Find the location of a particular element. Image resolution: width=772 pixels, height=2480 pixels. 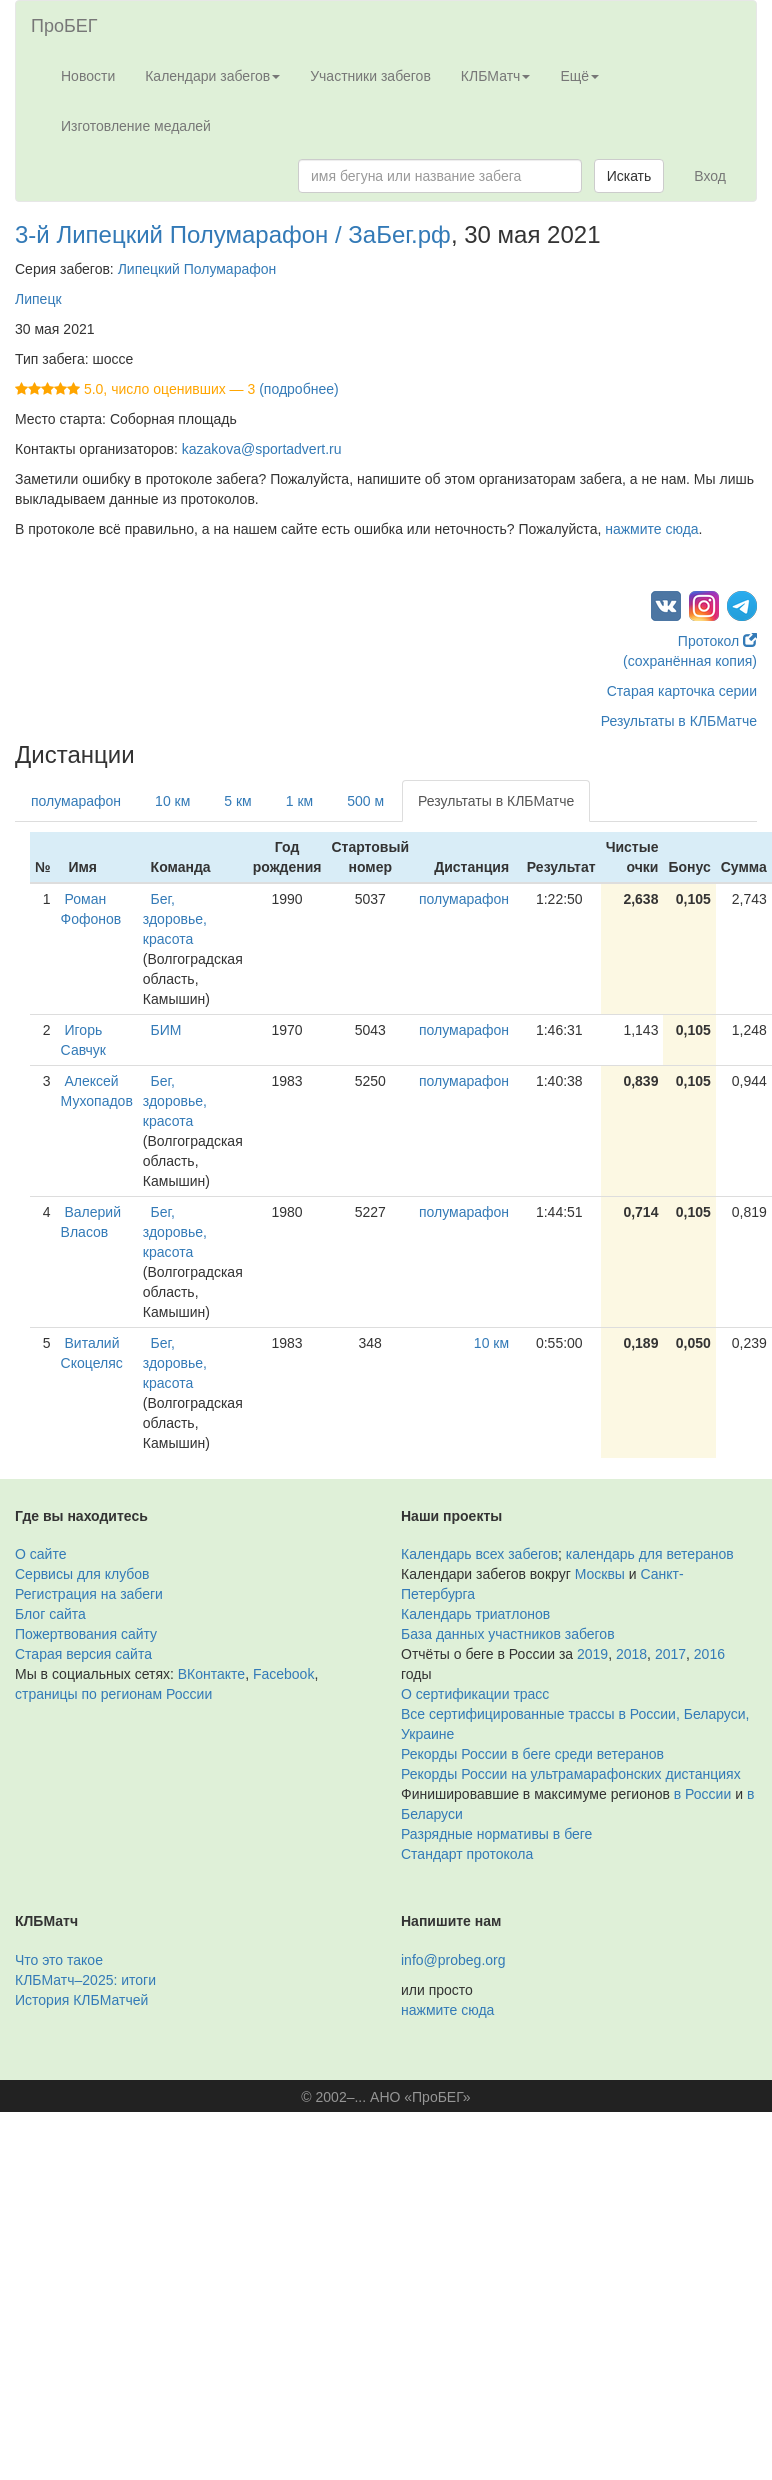

О сертификации трасс is located at coordinates (475, 1694).